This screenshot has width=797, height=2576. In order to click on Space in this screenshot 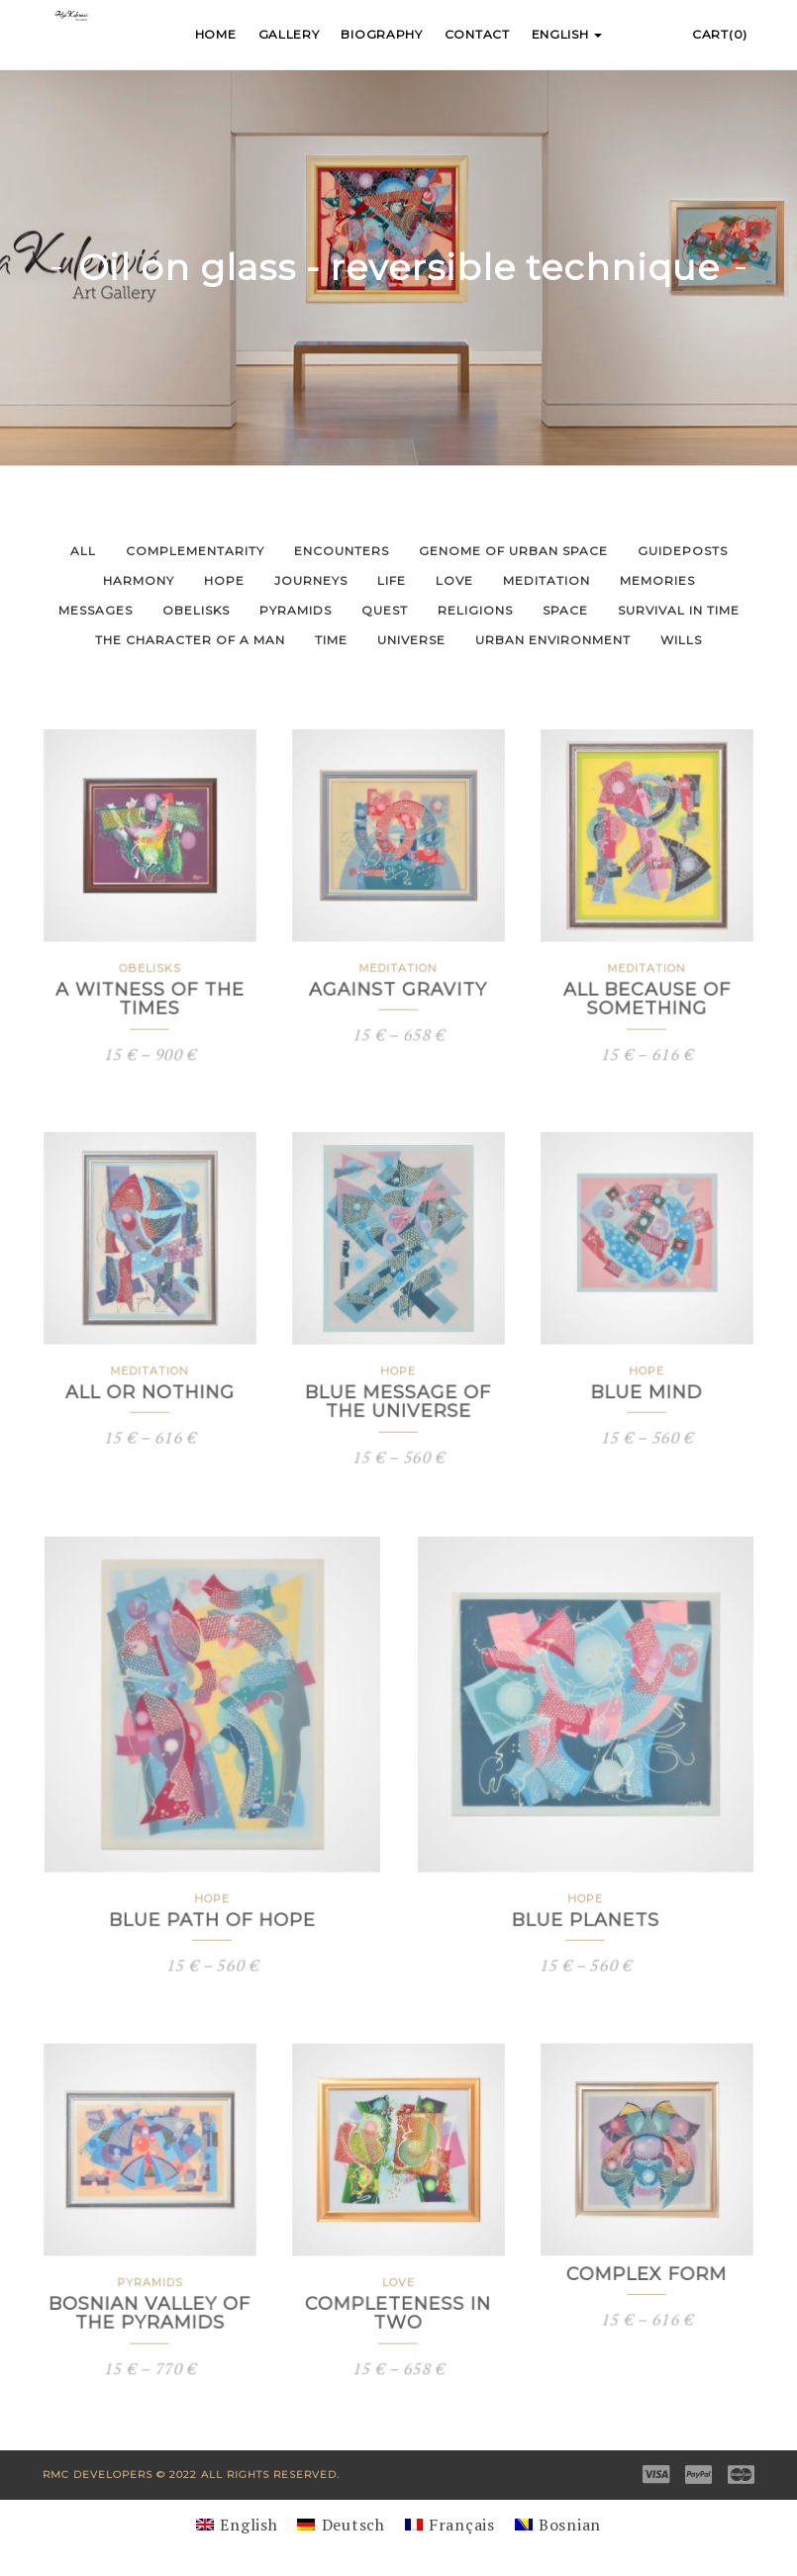, I will do `click(565, 610)`.